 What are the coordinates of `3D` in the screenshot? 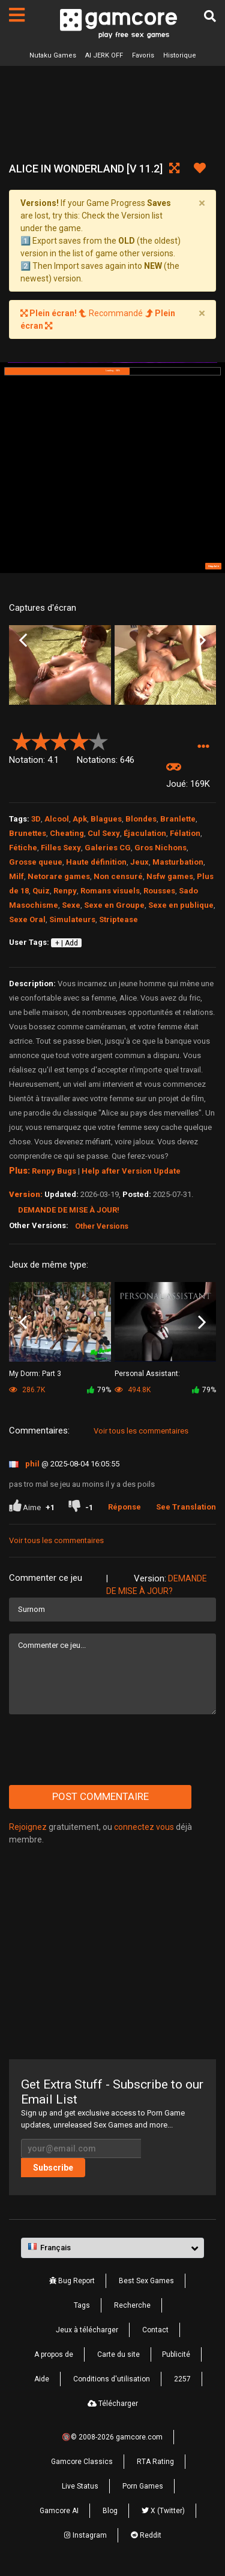 It's located at (36, 818).